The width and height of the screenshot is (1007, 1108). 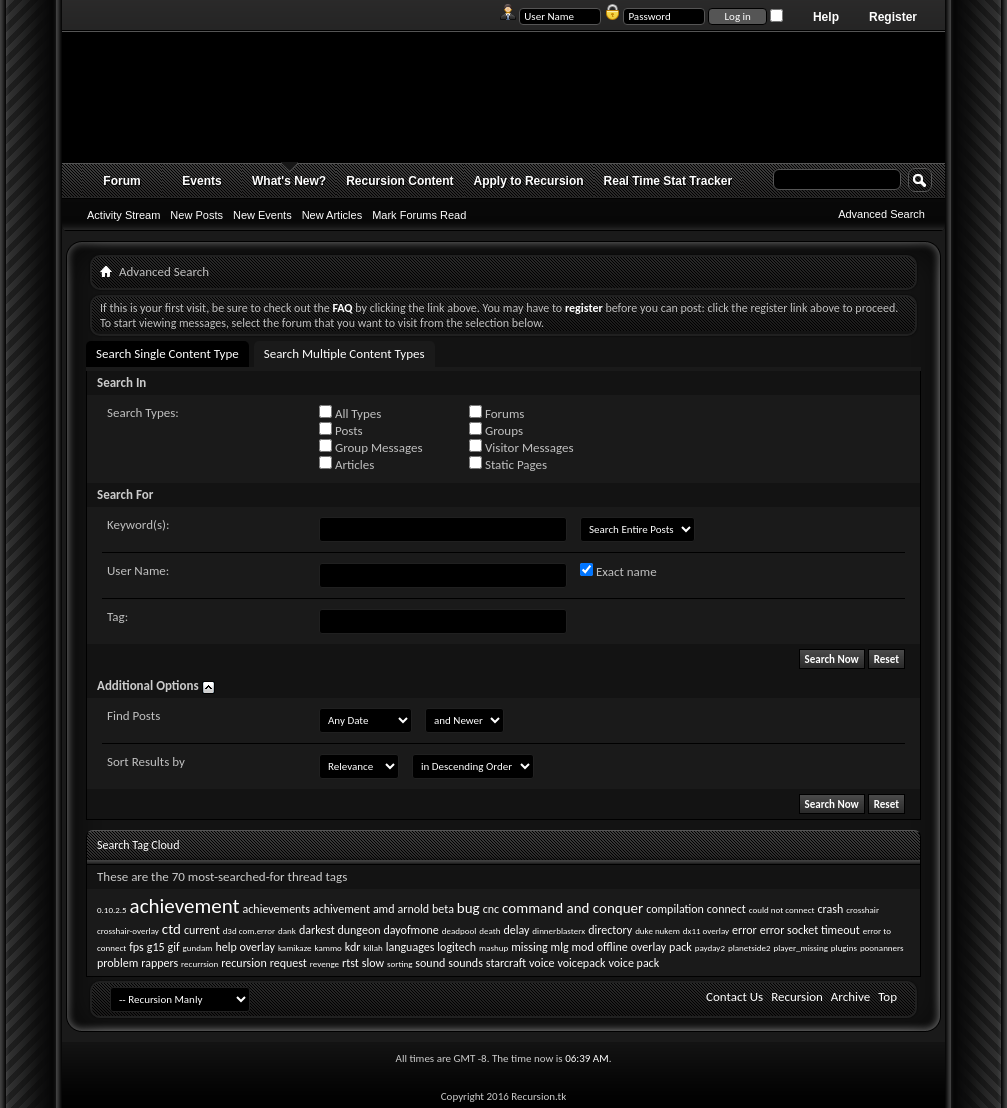 I want to click on achivement, so click(x=341, y=909).